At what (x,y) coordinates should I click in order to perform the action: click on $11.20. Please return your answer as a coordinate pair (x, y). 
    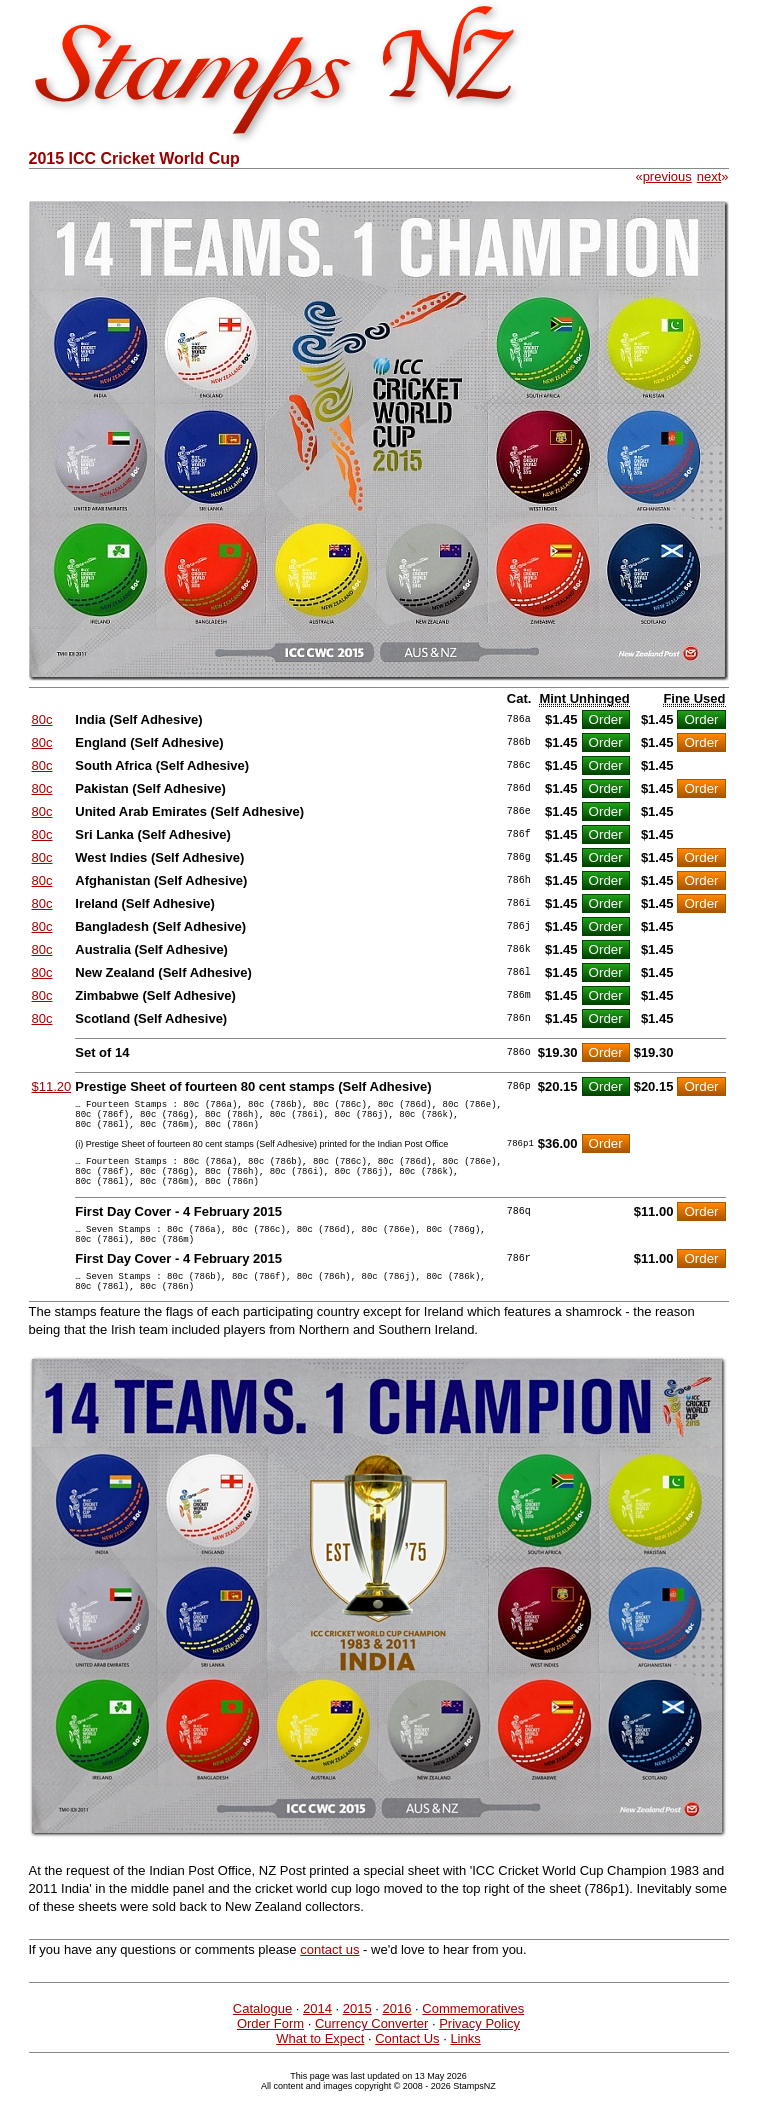
    Looking at the image, I should click on (52, 1086).